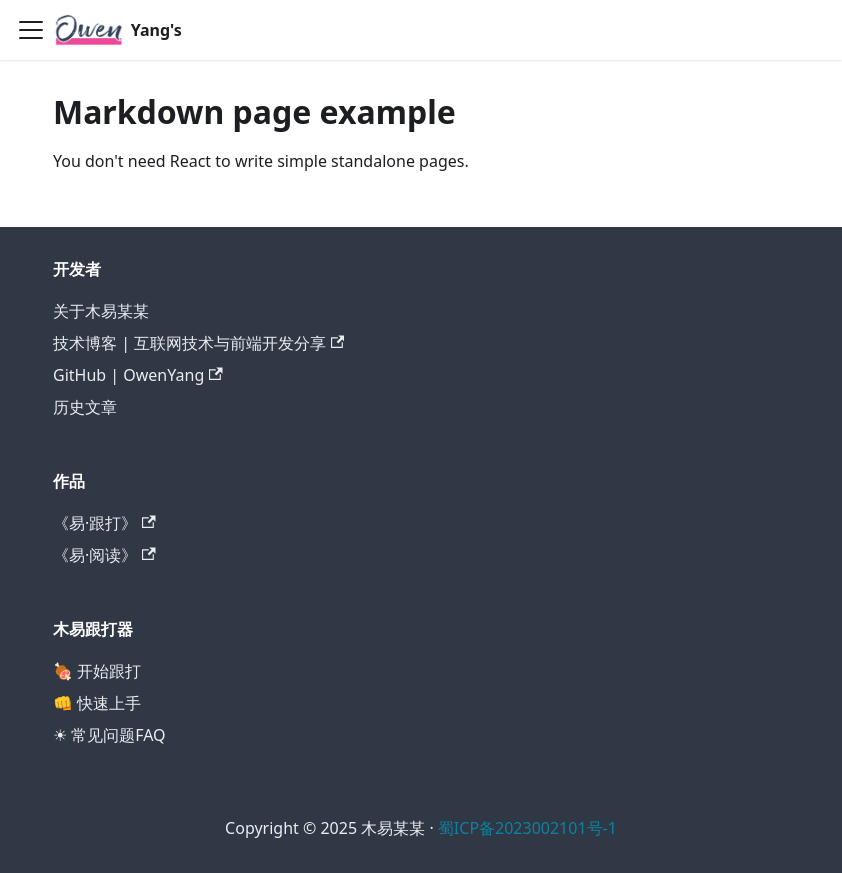 This screenshot has width=842, height=873. Describe the element at coordinates (31, 30) in the screenshot. I see `[切换导航栏]` at that location.